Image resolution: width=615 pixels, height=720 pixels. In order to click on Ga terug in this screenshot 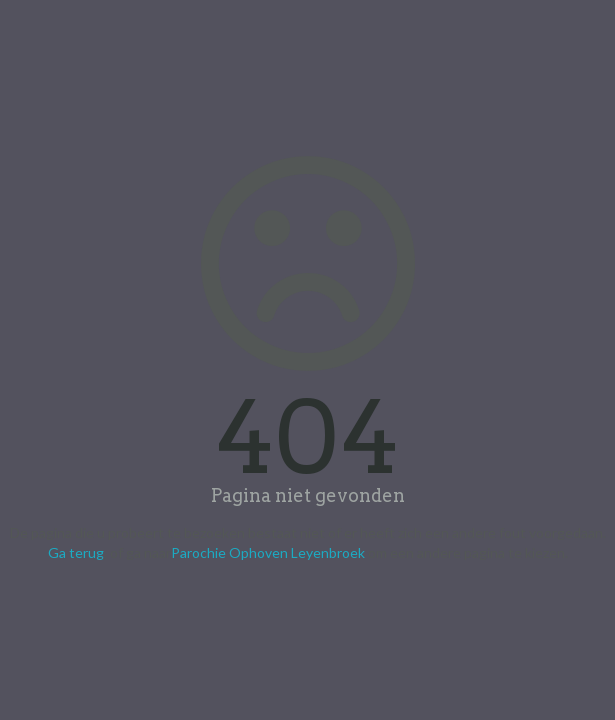, I will do `click(76, 552)`.